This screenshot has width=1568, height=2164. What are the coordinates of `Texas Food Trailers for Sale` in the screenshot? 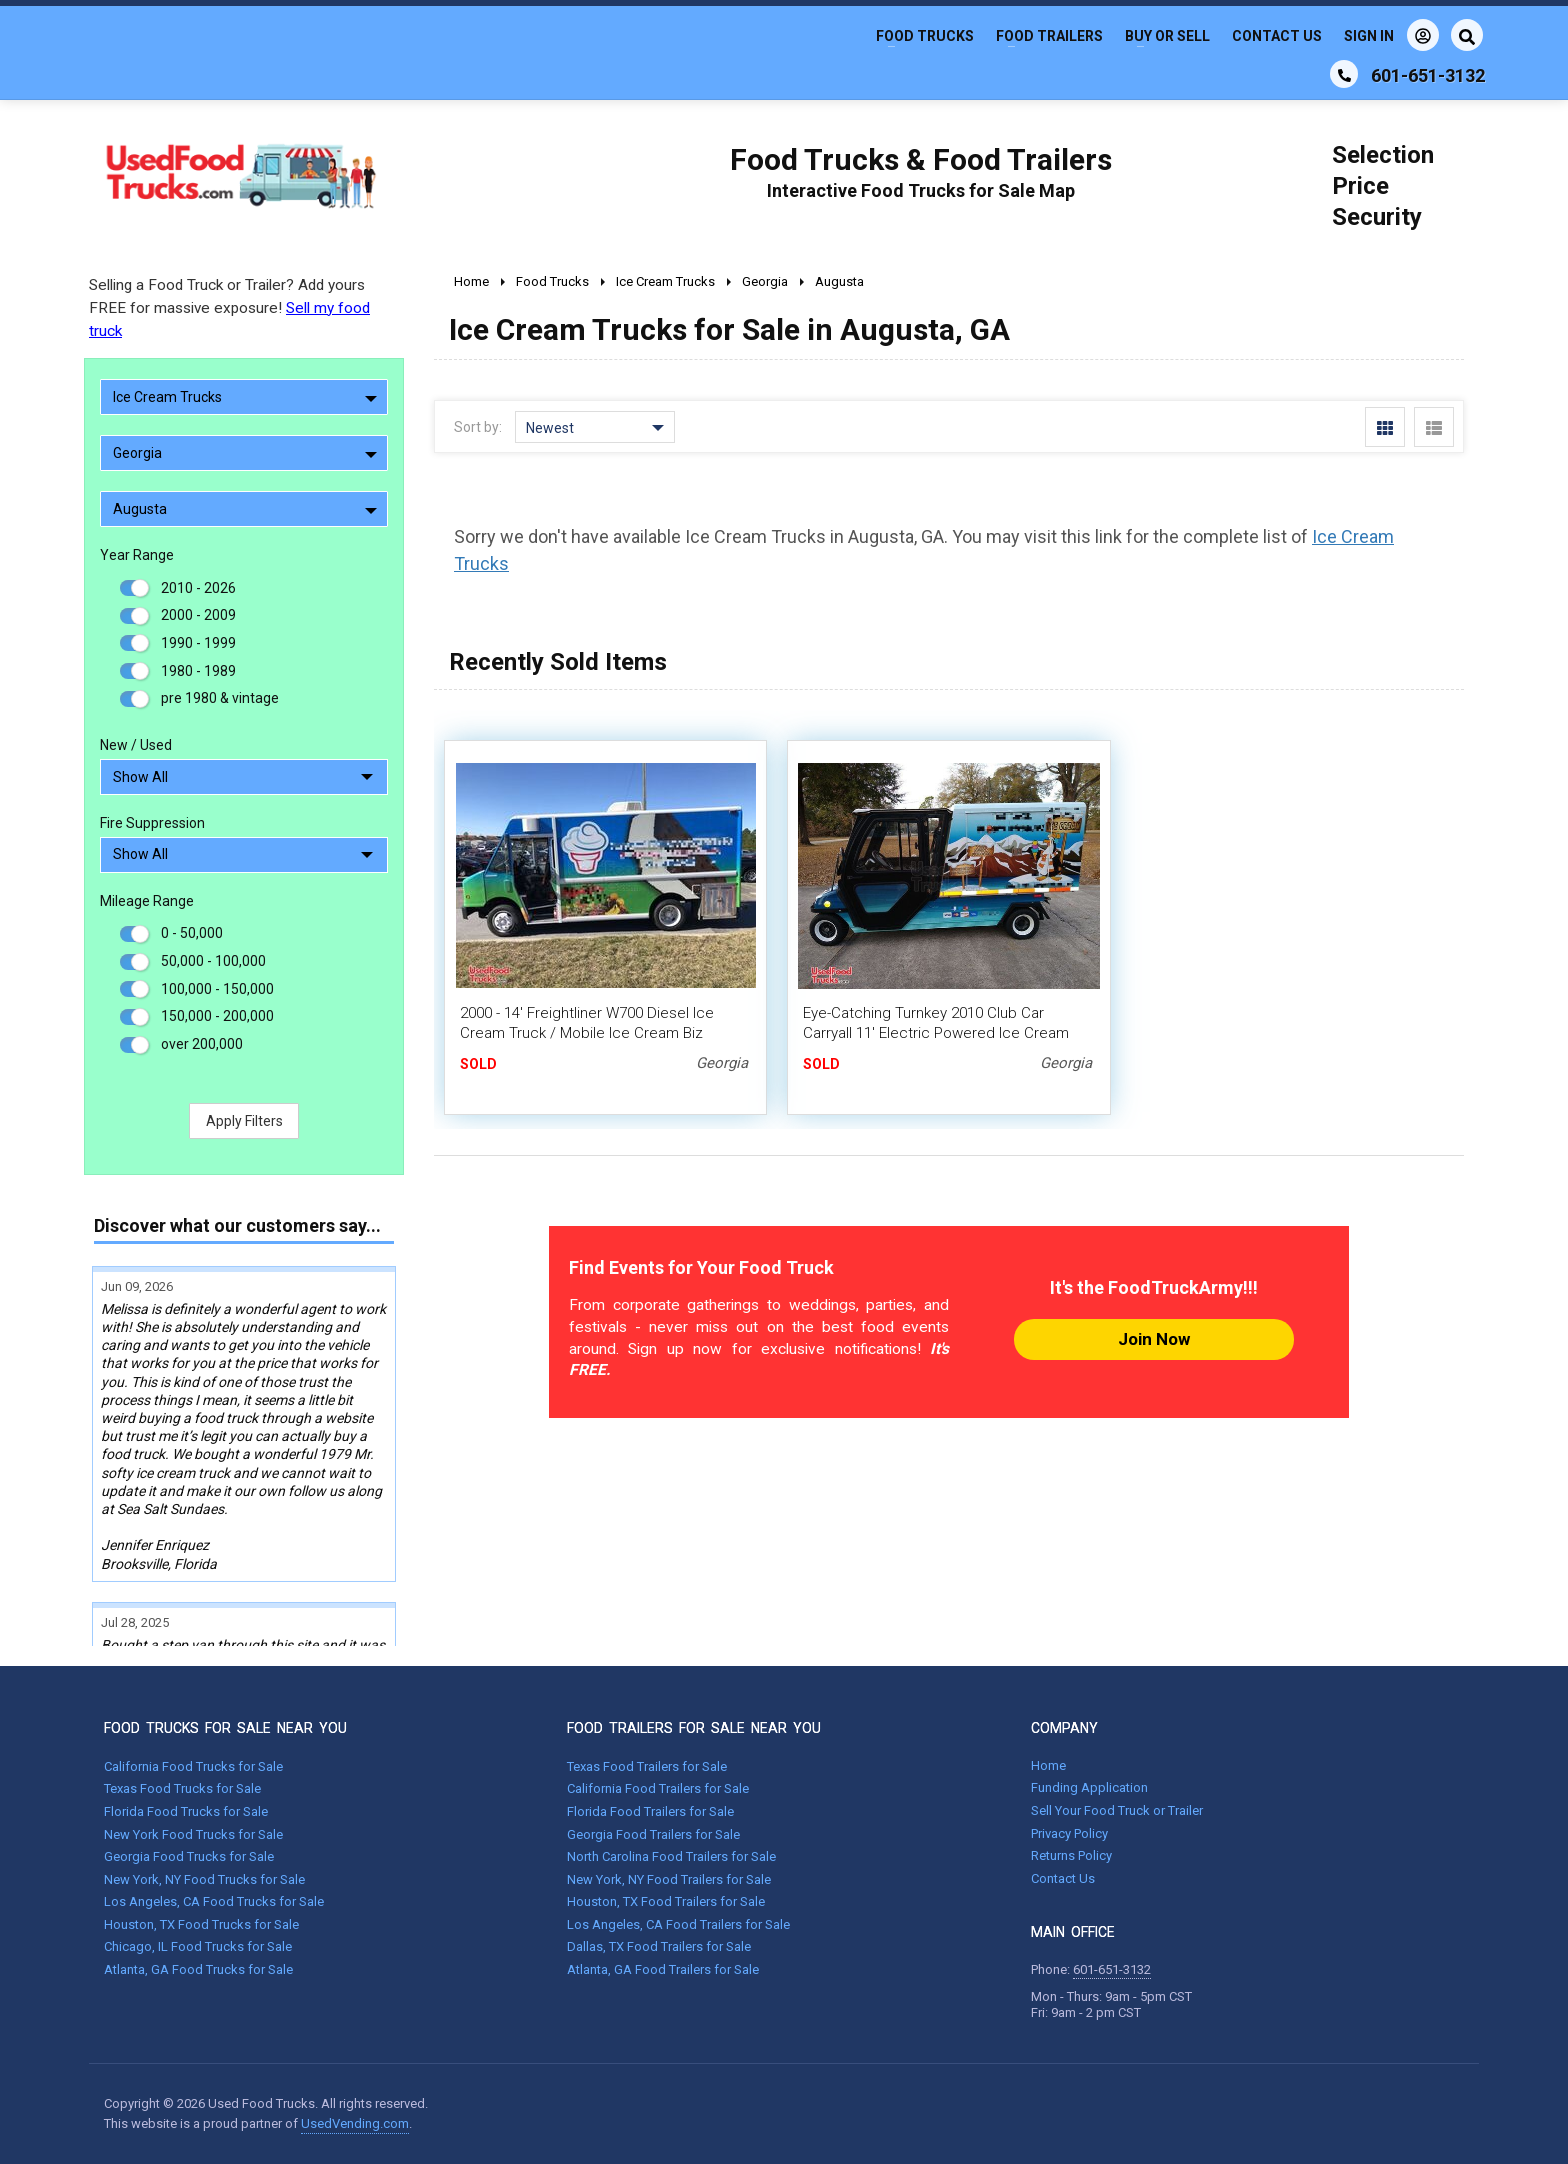 It's located at (647, 1766).